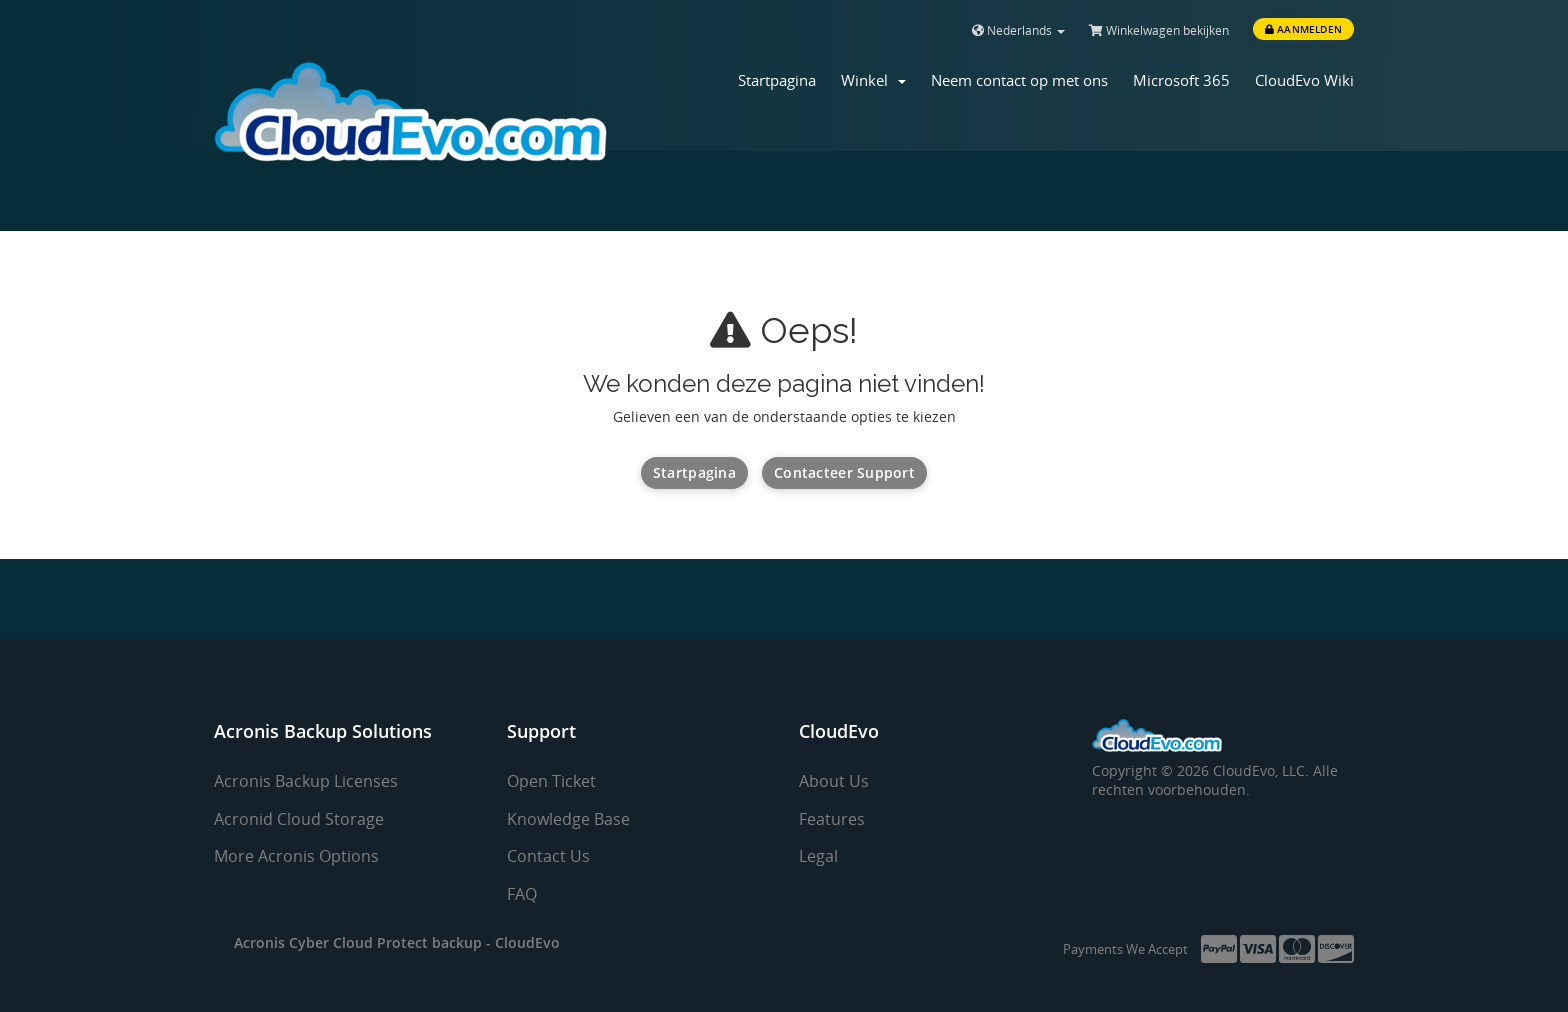  What do you see at coordinates (568, 819) in the screenshot?
I see `Knowledge Base` at bounding box center [568, 819].